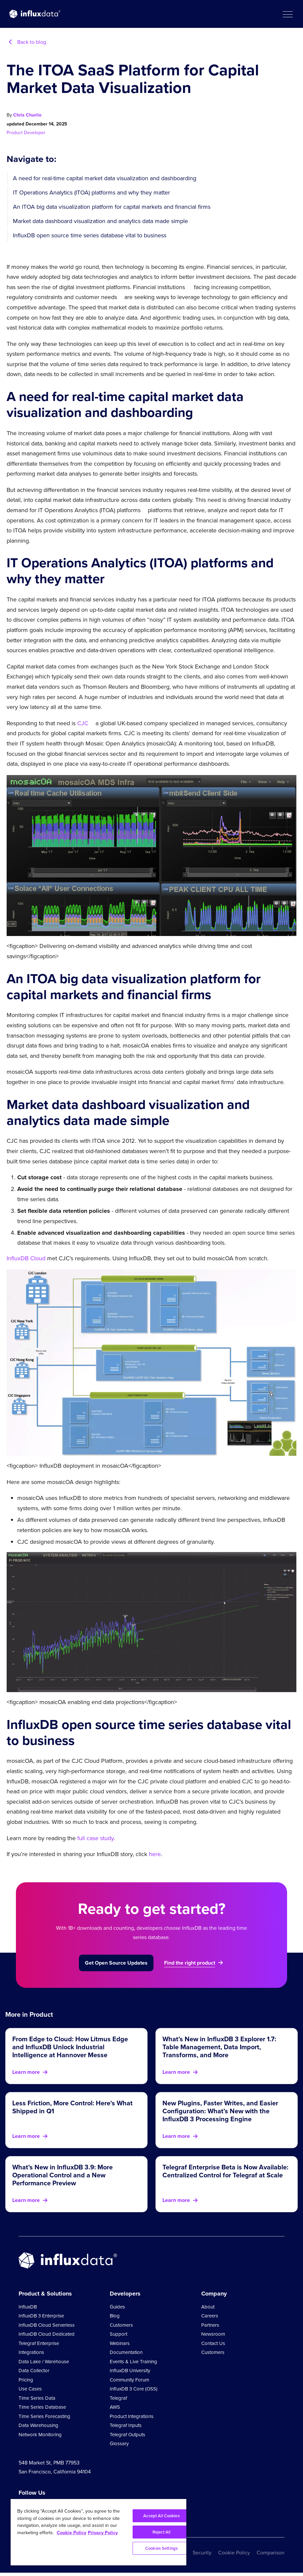  What do you see at coordinates (115, 2407) in the screenshot?
I see `AWS` at bounding box center [115, 2407].